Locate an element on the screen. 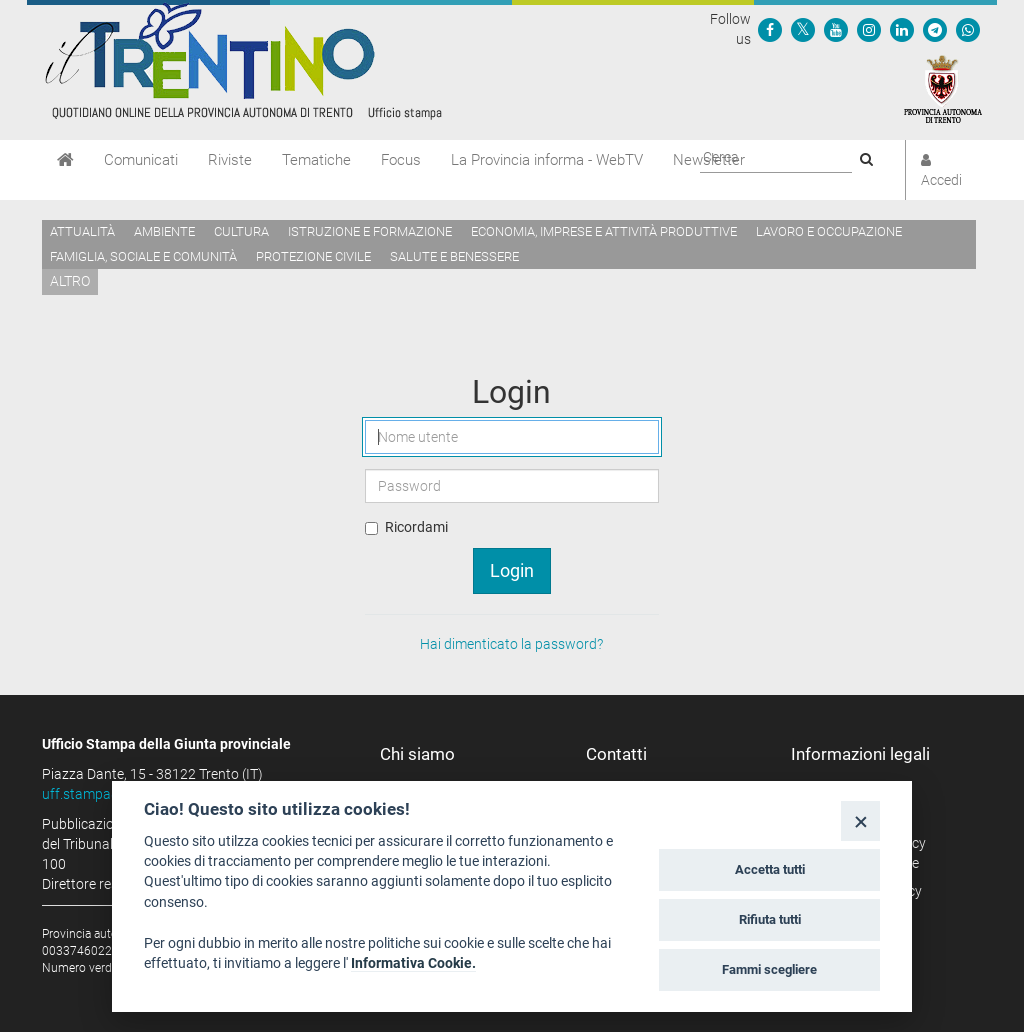 This screenshot has height=1032, width=1024. [Provincia Autonoma di Trento] is located at coordinates (943, 88).